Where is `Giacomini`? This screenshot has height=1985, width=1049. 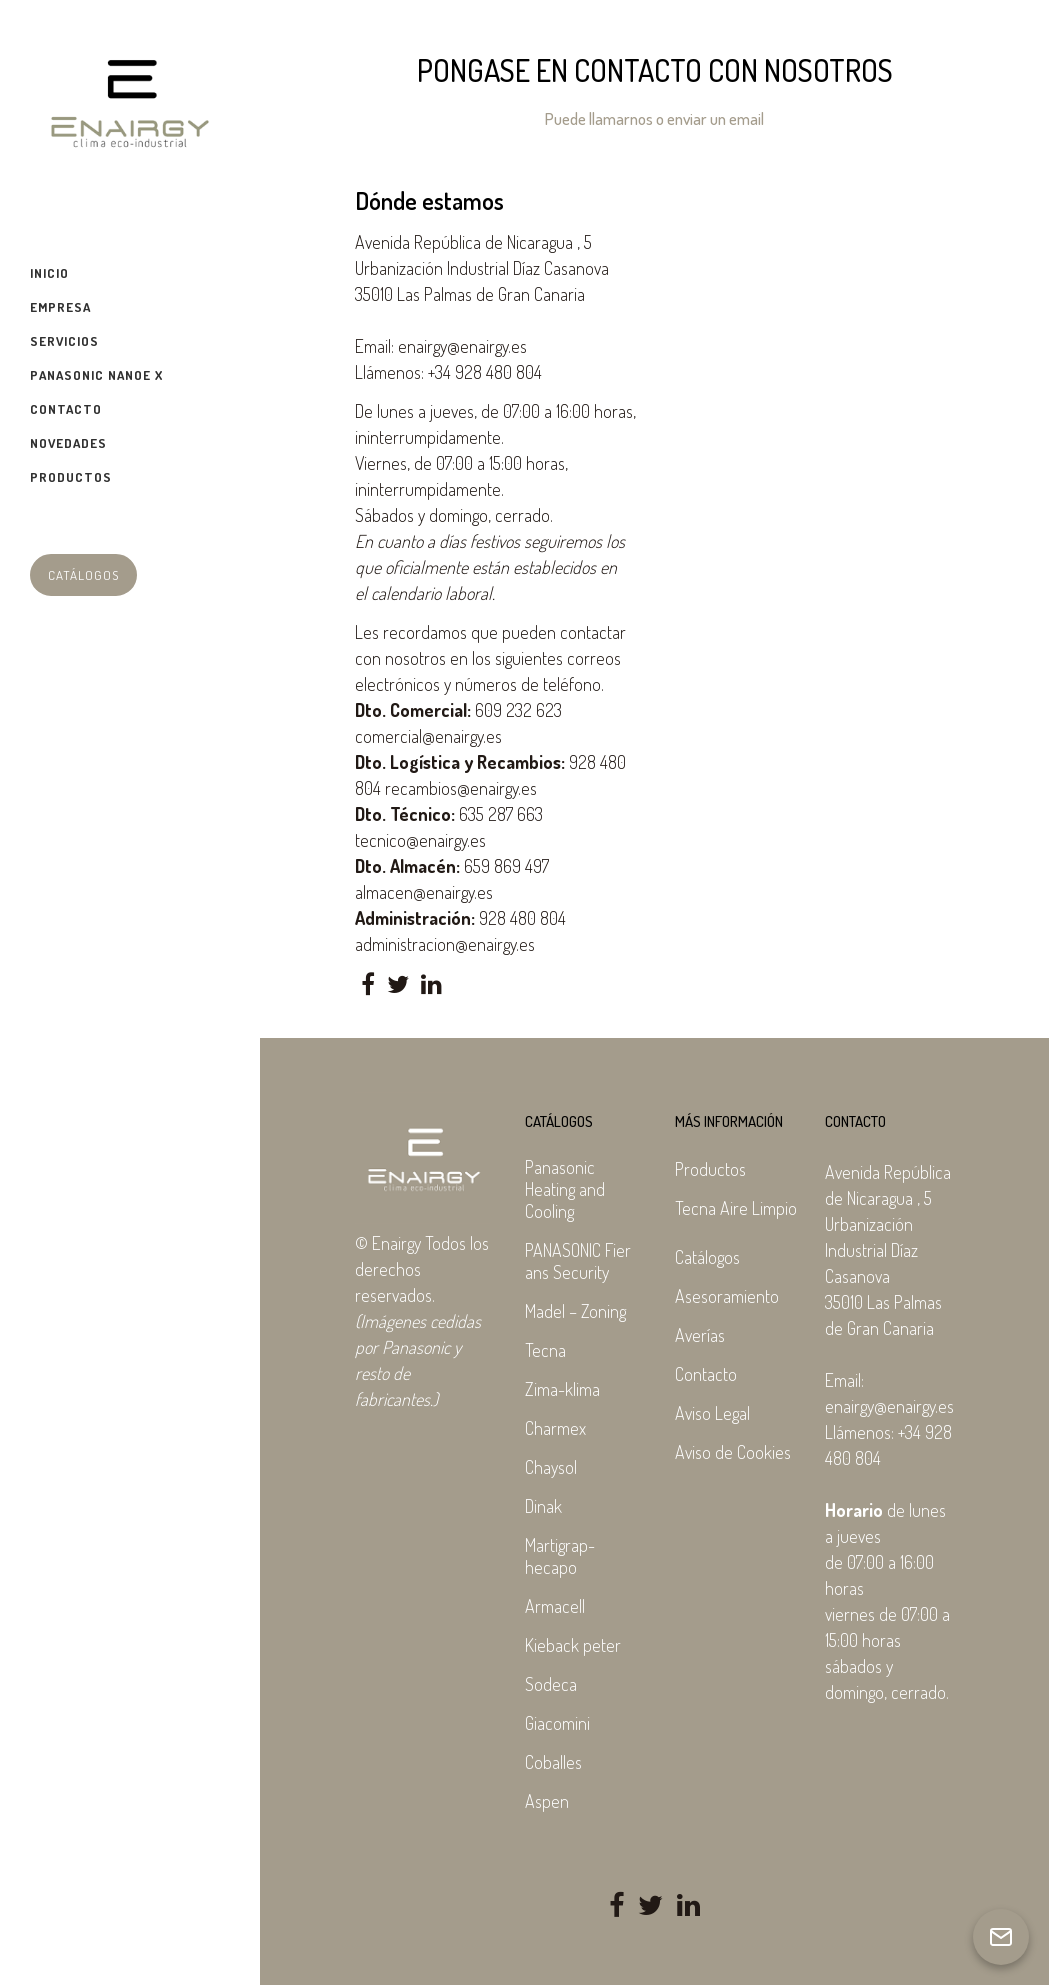 Giacomini is located at coordinates (557, 1723).